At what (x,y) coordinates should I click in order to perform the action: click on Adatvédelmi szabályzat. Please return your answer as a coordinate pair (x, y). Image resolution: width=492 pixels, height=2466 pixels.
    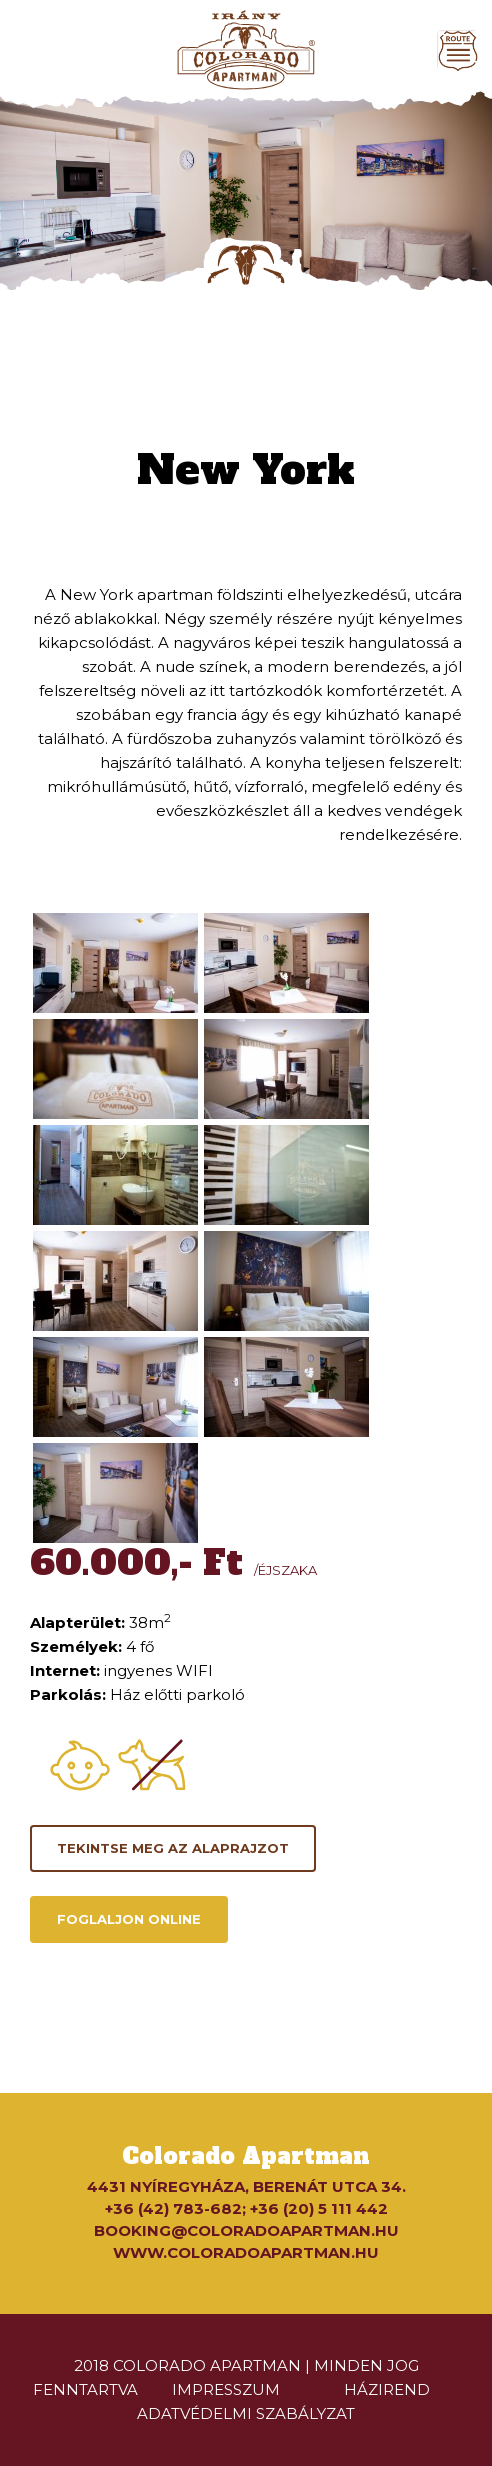
    Looking at the image, I should click on (246, 2413).